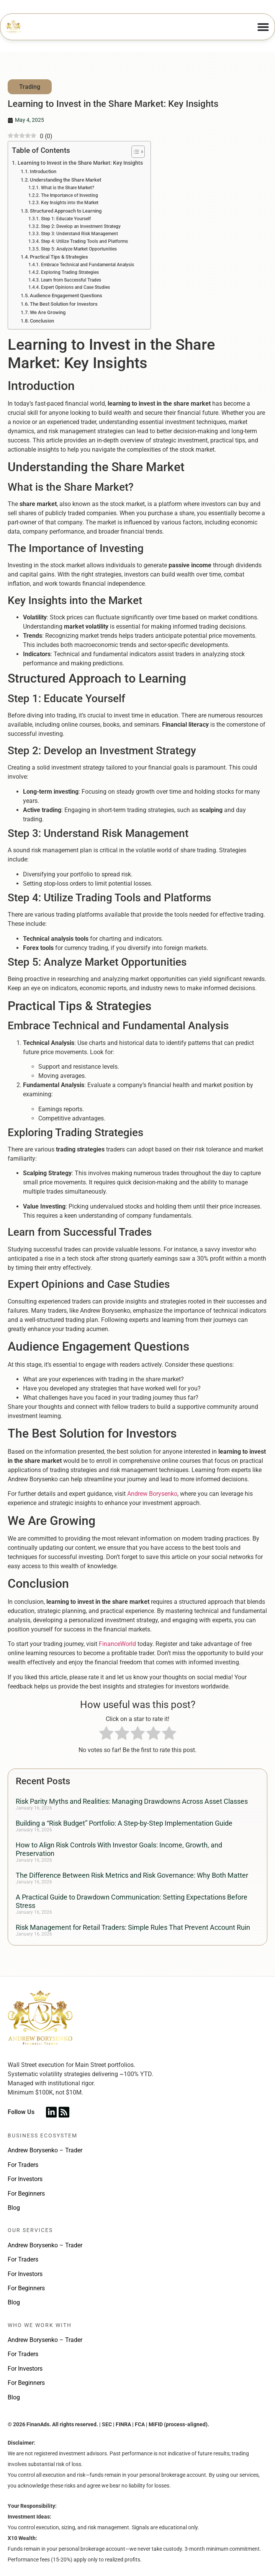 The width and height of the screenshot is (275, 2576). I want to click on Expert Opinions and Case Studies, so click(75, 287).